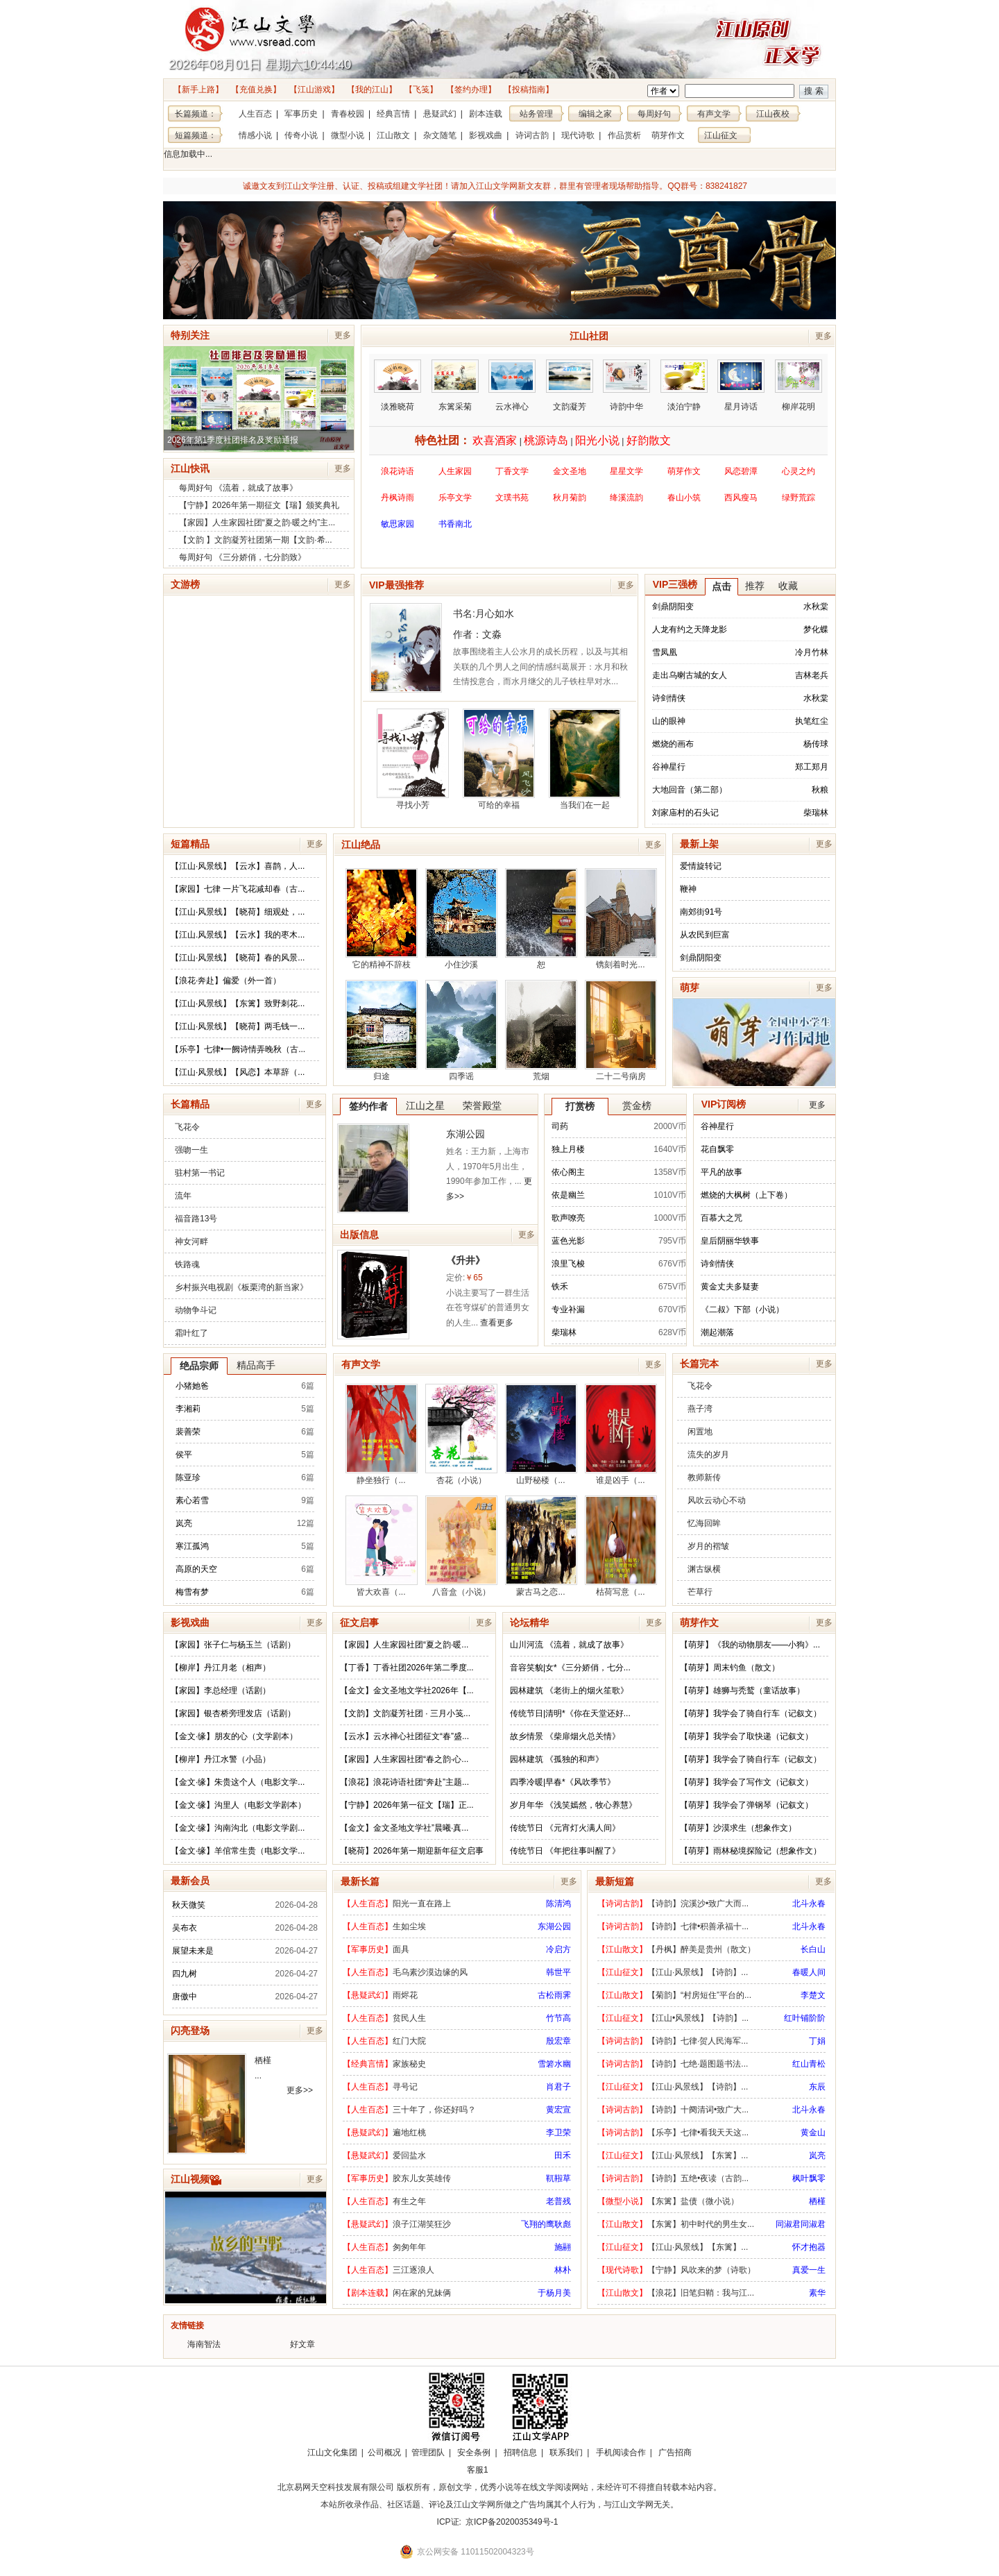 The width and height of the screenshot is (999, 2576). Describe the element at coordinates (557, 1759) in the screenshot. I see `园林建筑 《孤独的和声》` at that location.